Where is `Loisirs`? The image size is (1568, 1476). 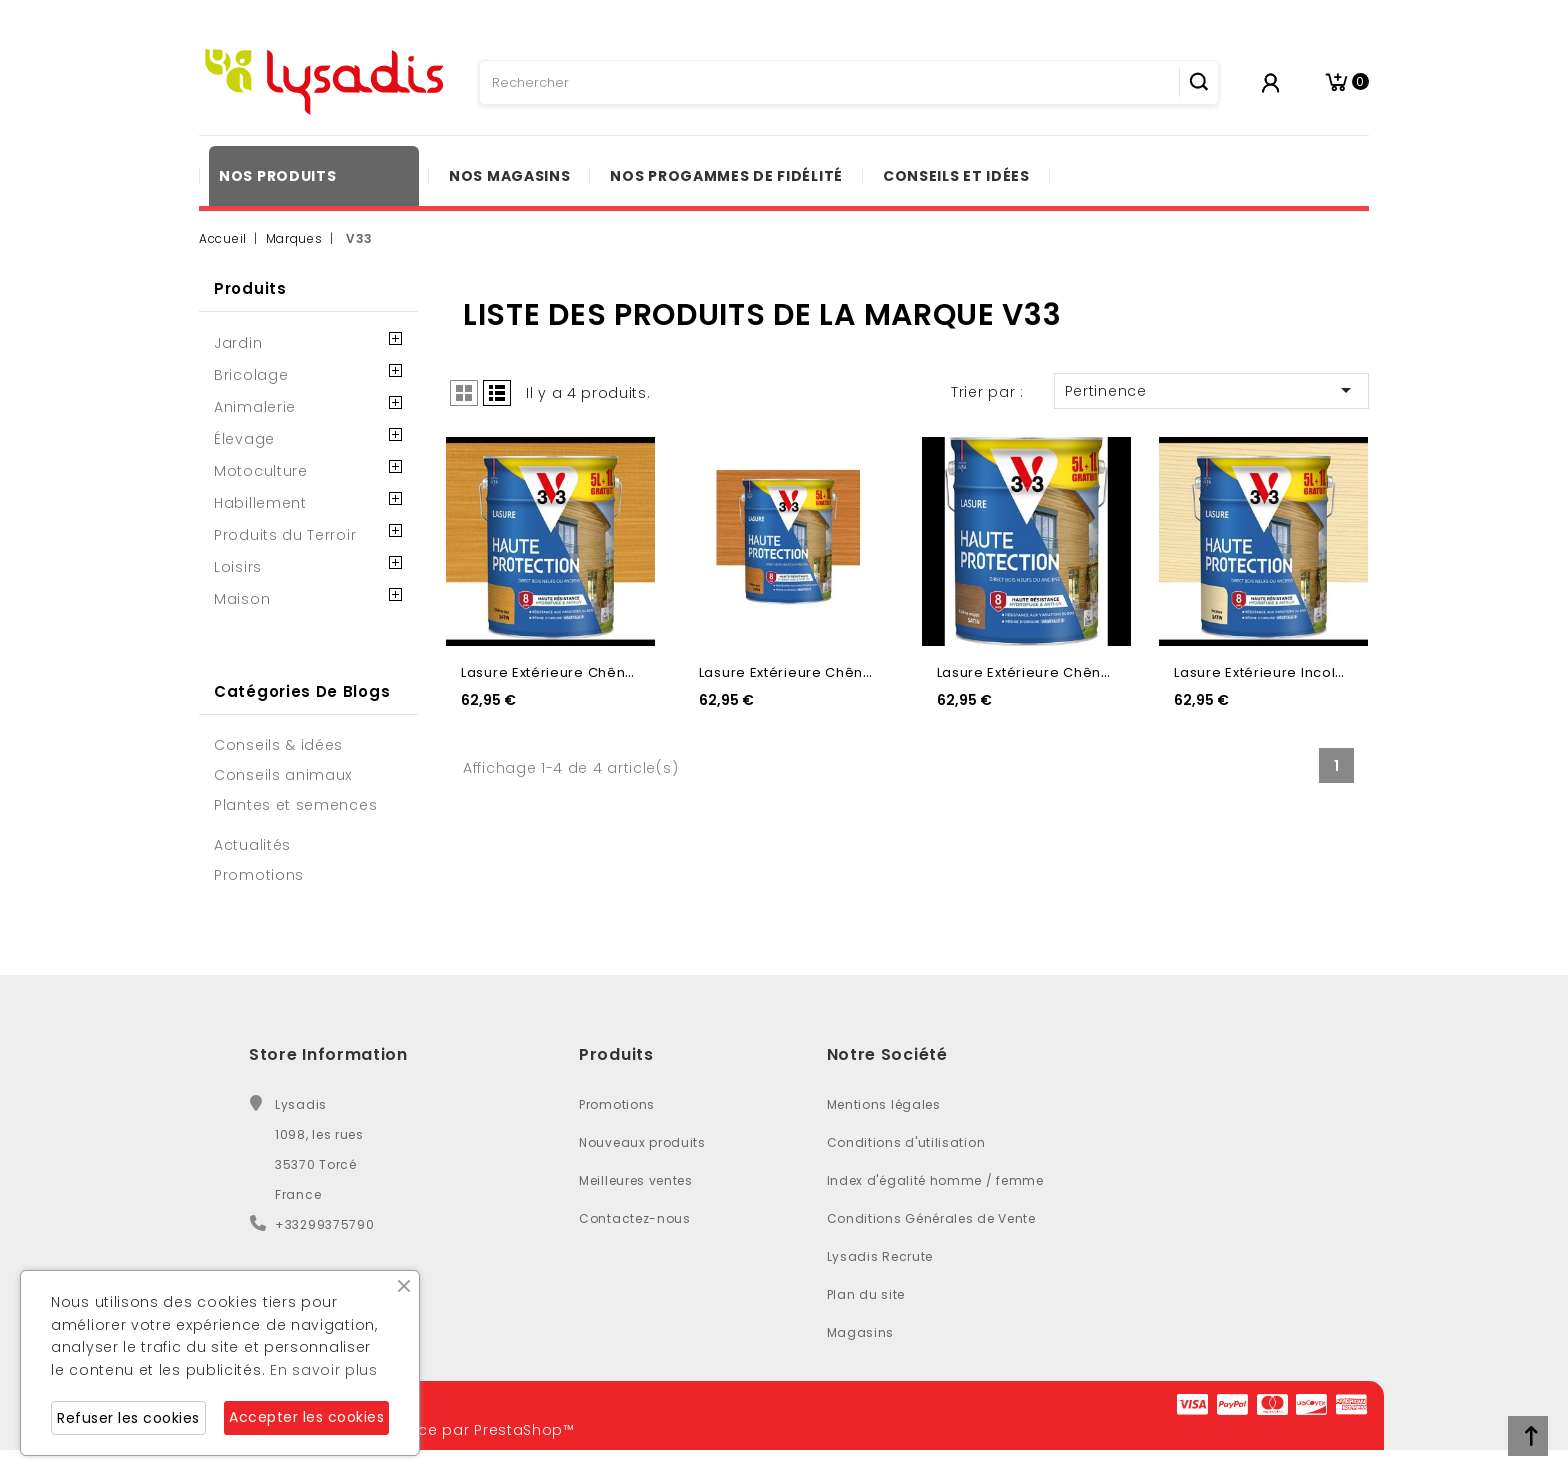 Loisirs is located at coordinates (238, 567).